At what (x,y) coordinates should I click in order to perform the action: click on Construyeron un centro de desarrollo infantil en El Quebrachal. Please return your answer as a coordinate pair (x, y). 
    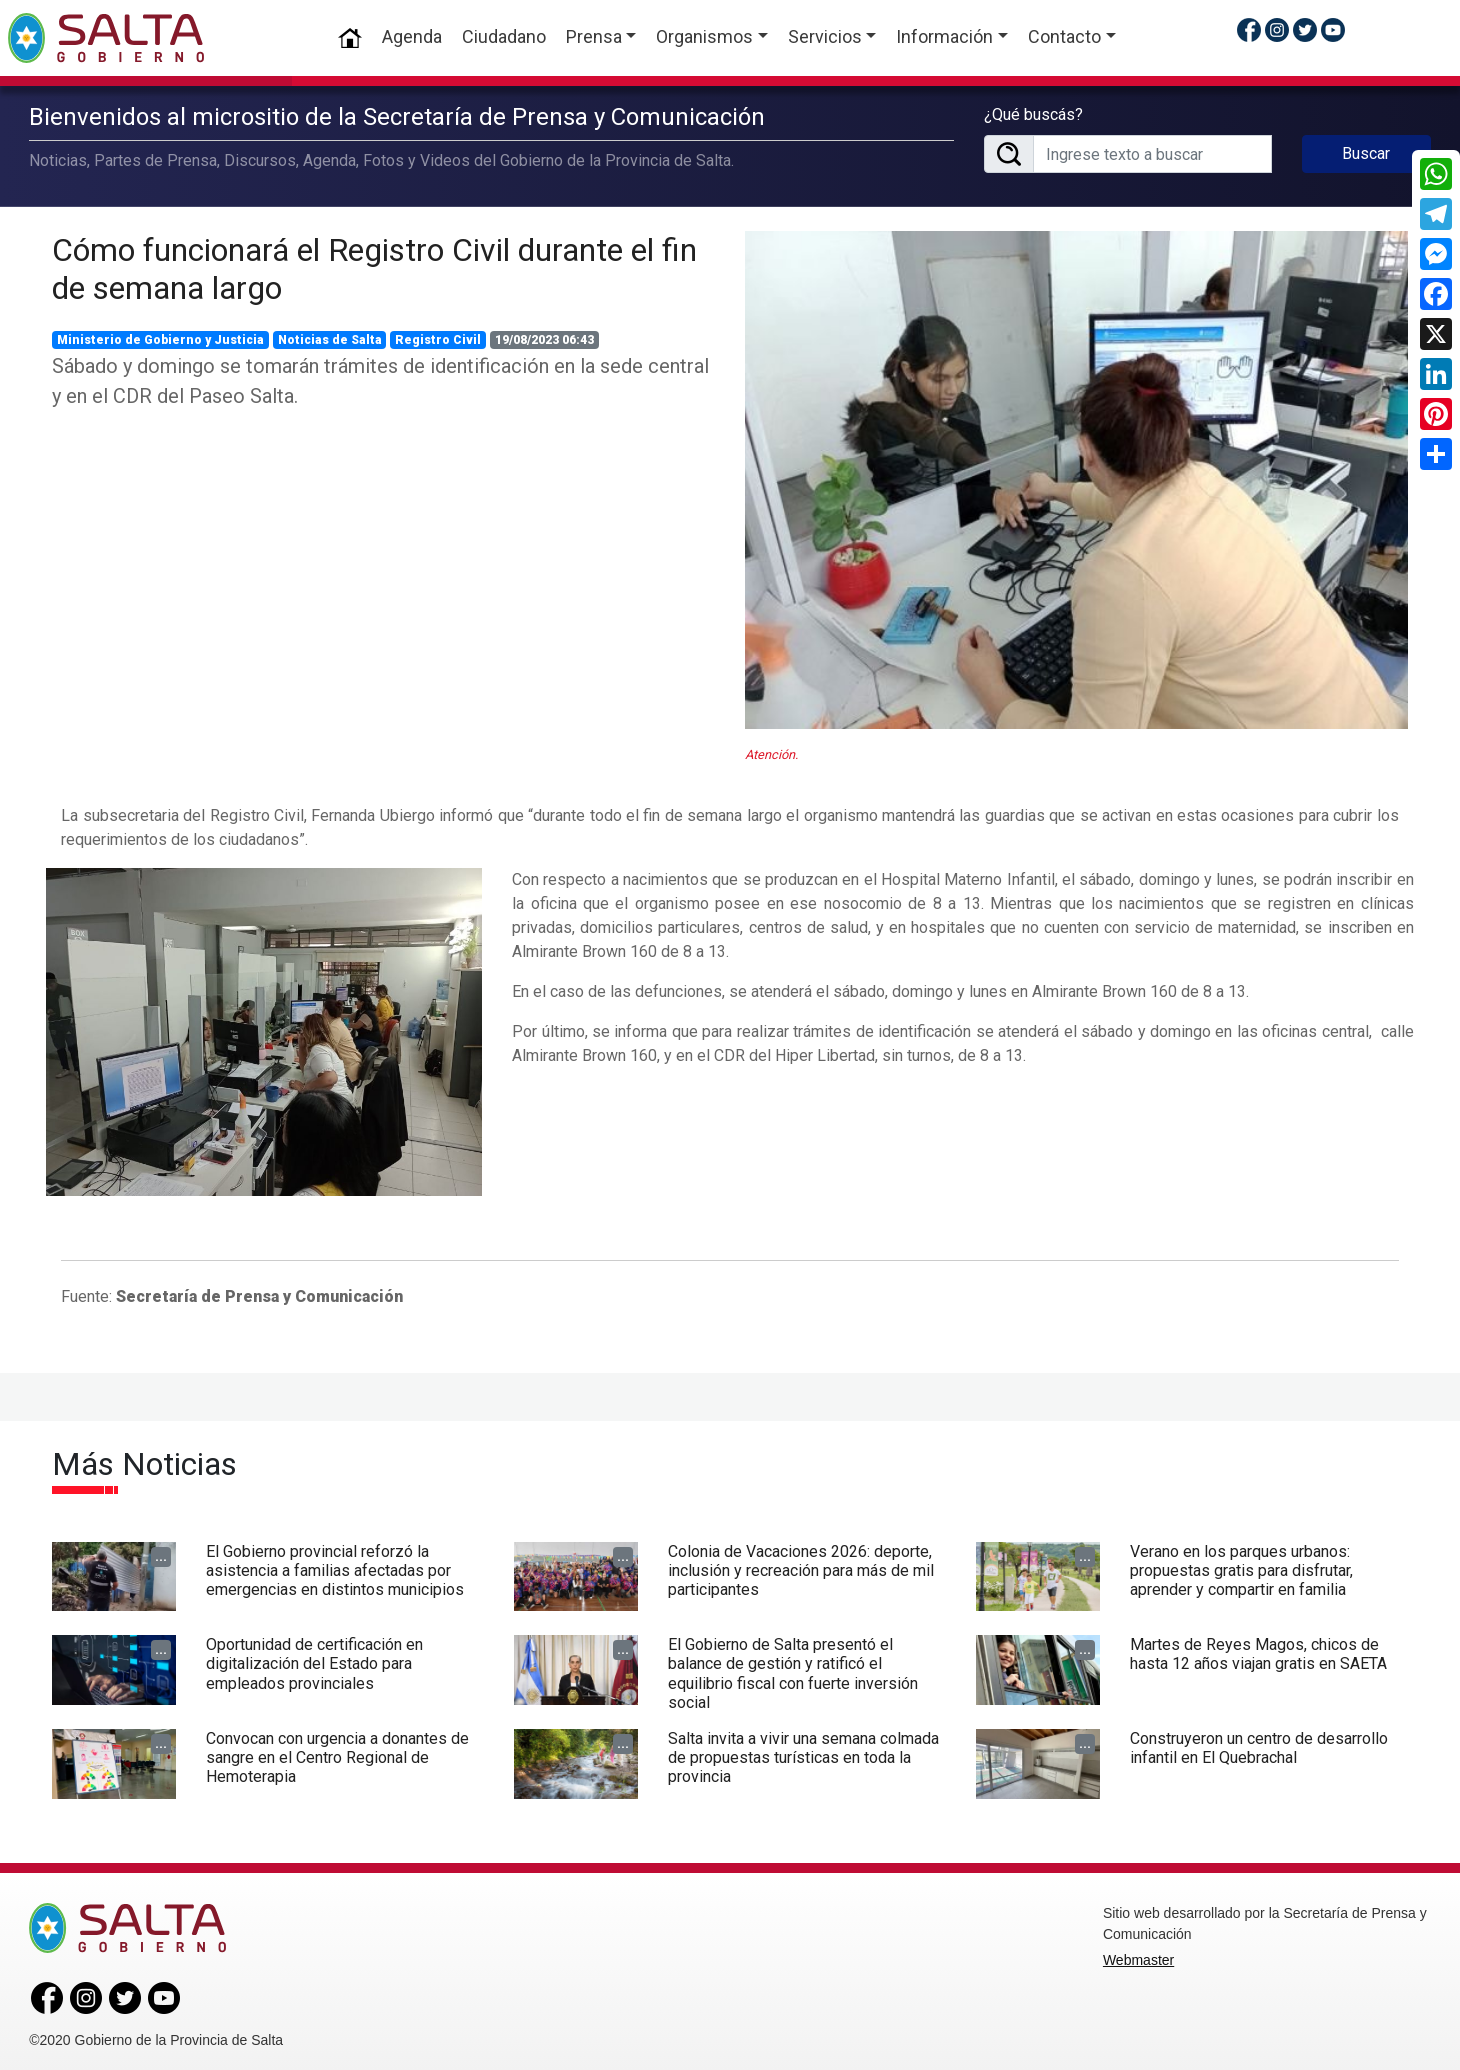
    Looking at the image, I should click on (1259, 1744).